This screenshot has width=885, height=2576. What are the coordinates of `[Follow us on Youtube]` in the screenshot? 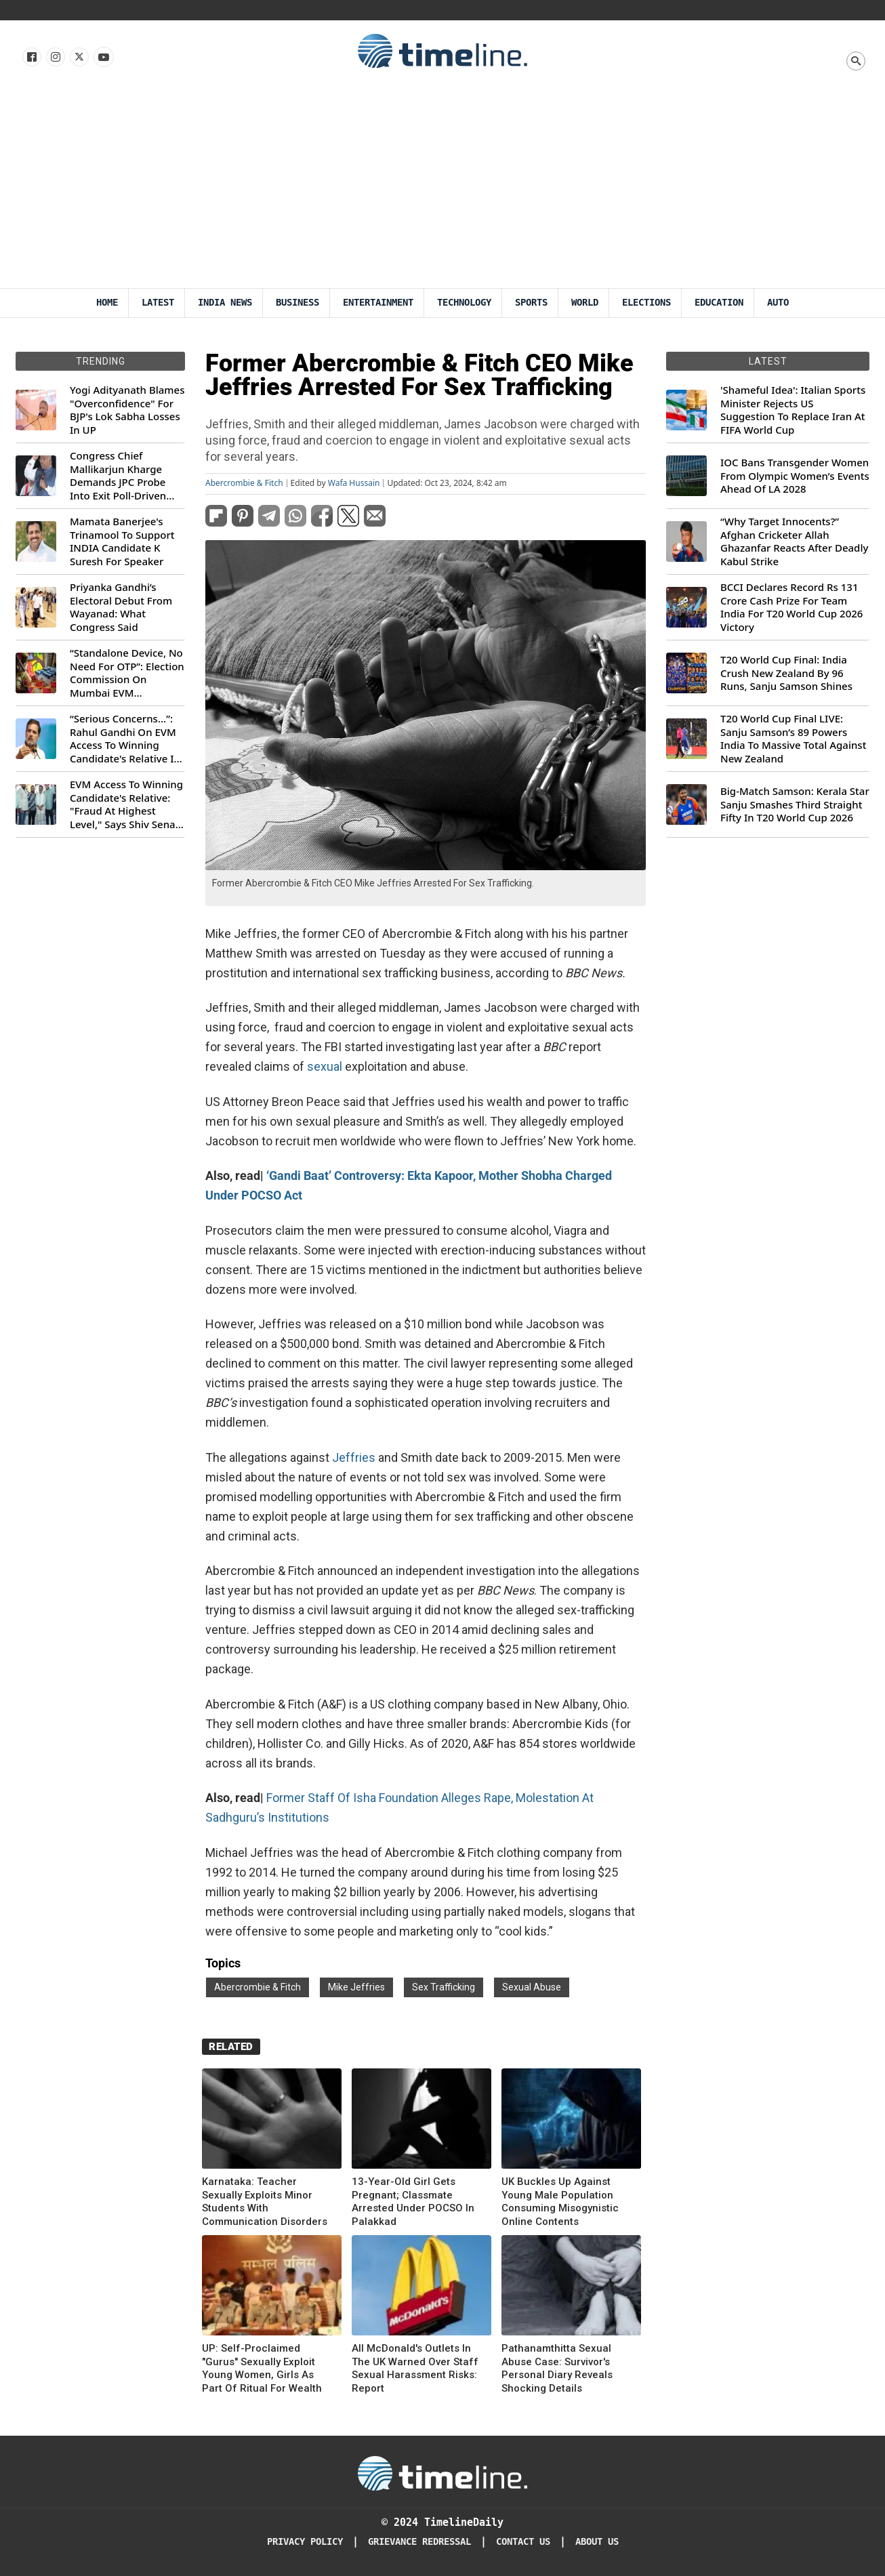 It's located at (102, 58).